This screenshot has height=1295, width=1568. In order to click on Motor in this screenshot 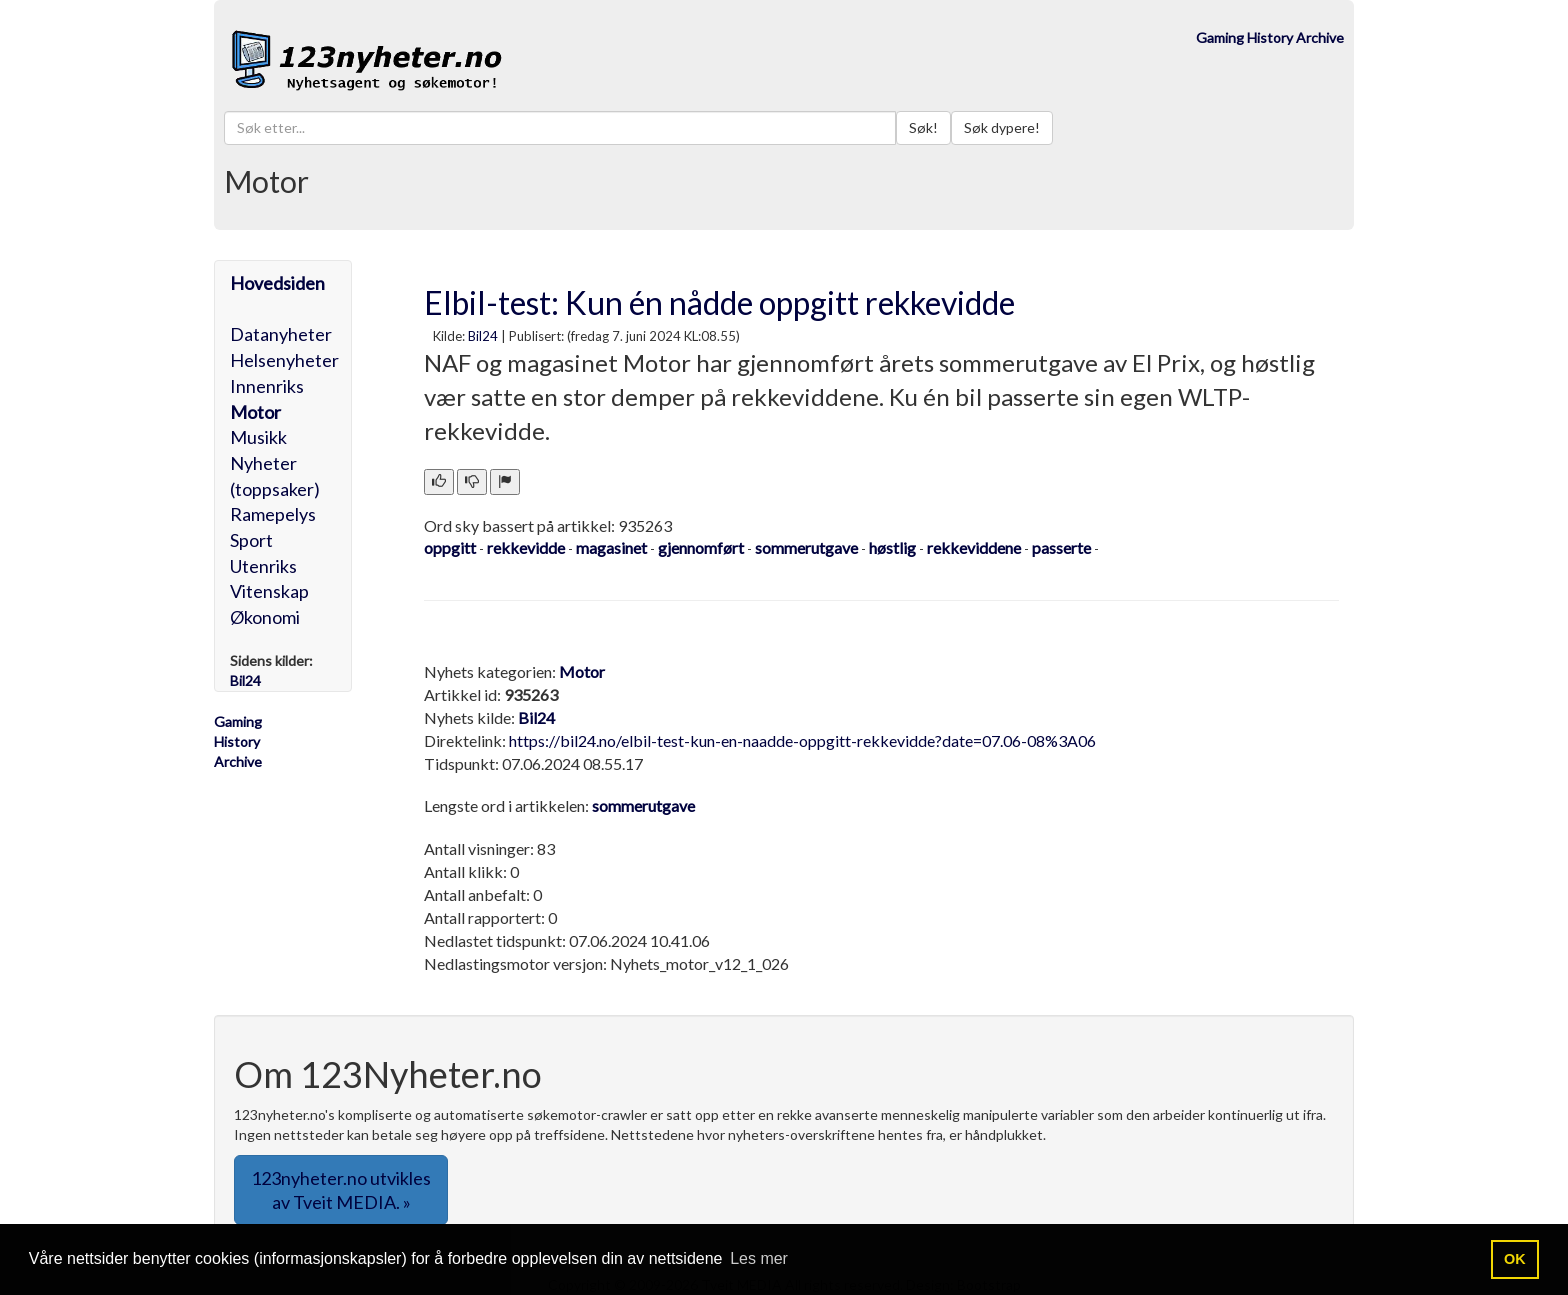, I will do `click(255, 412)`.